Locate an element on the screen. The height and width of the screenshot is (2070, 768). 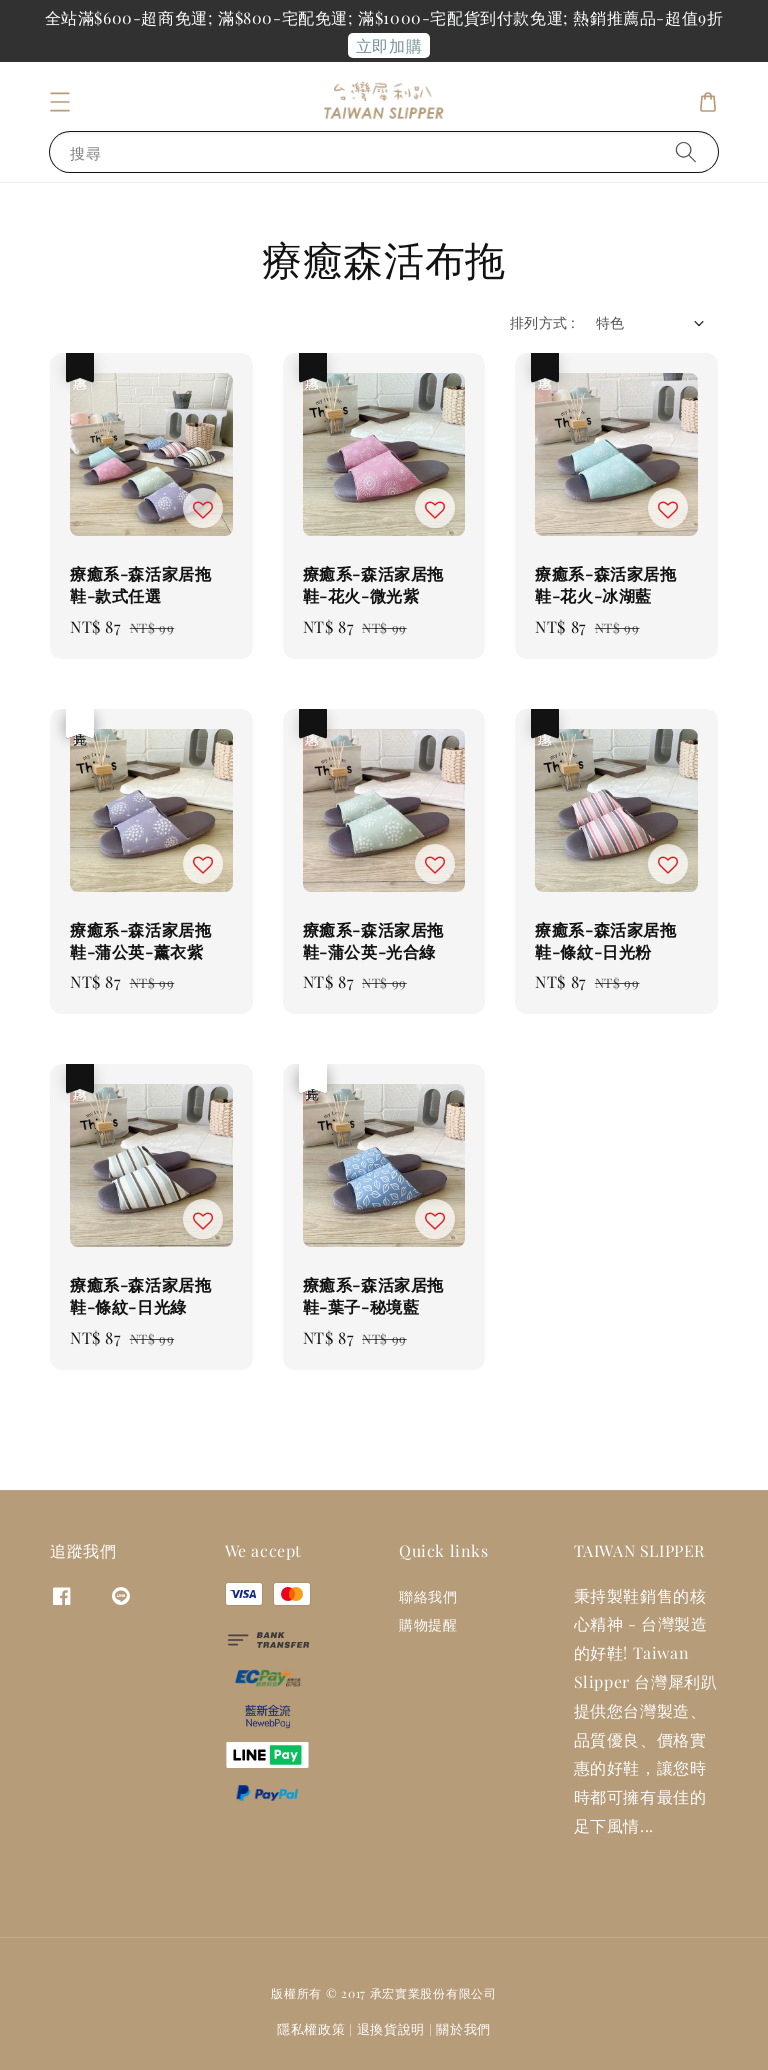
購物提醒 is located at coordinates (428, 1624).